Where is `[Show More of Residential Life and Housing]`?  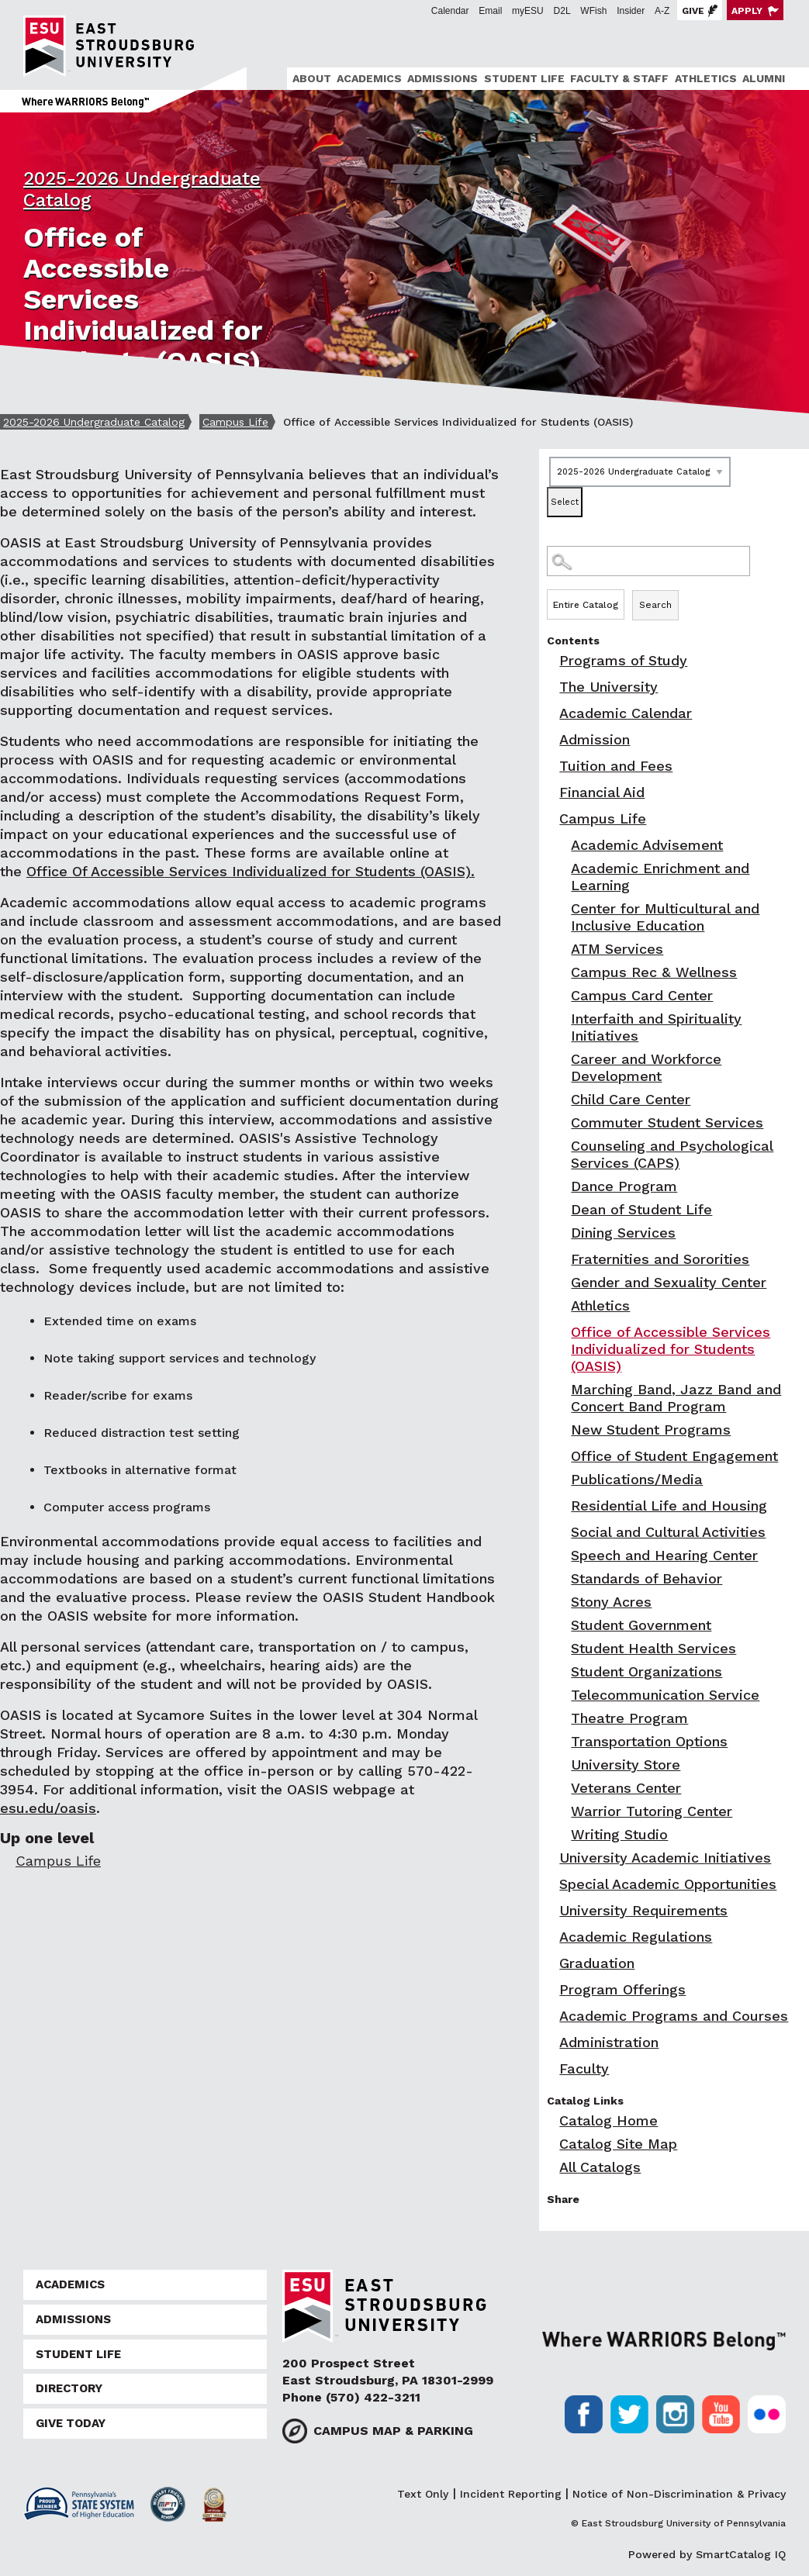 [Show More of Residential Life and Housing] is located at coordinates (562, 1505).